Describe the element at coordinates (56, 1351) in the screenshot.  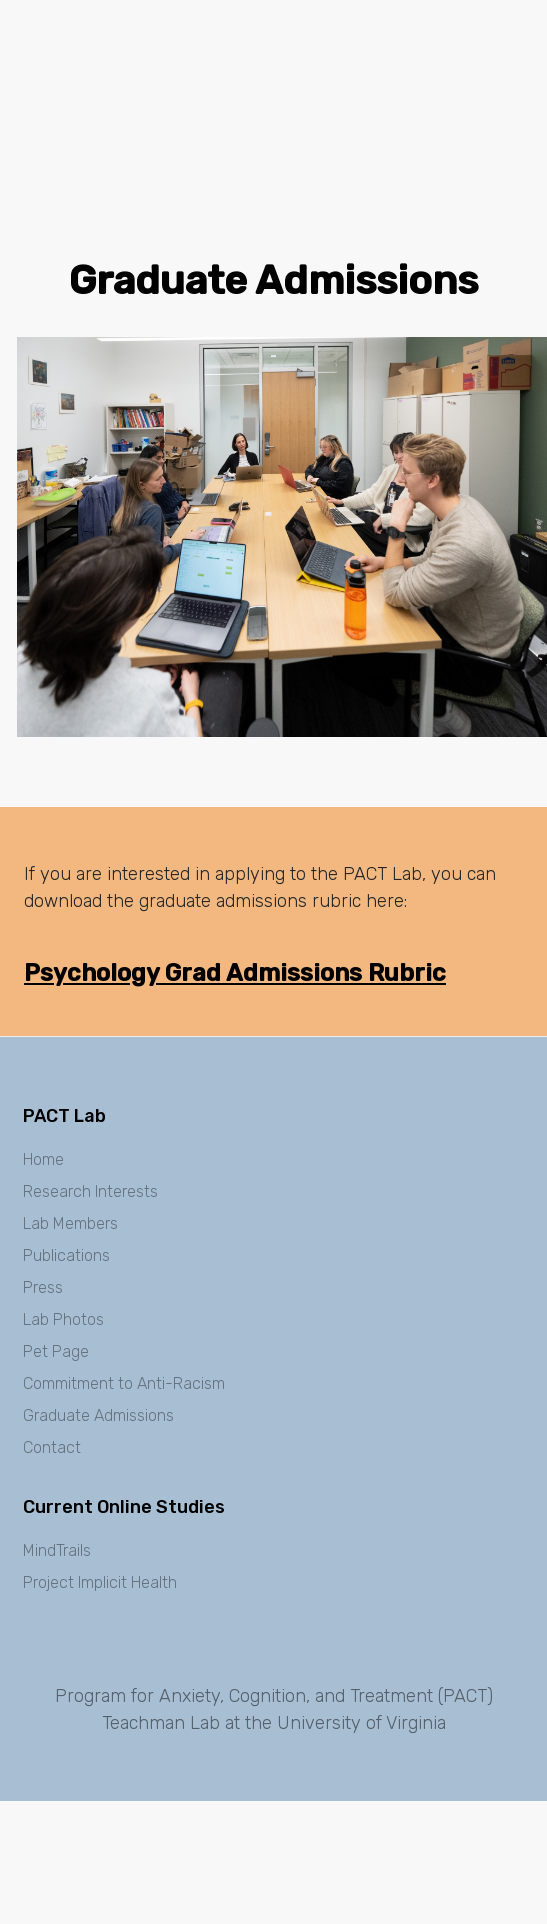
I see `Pet Page` at that location.